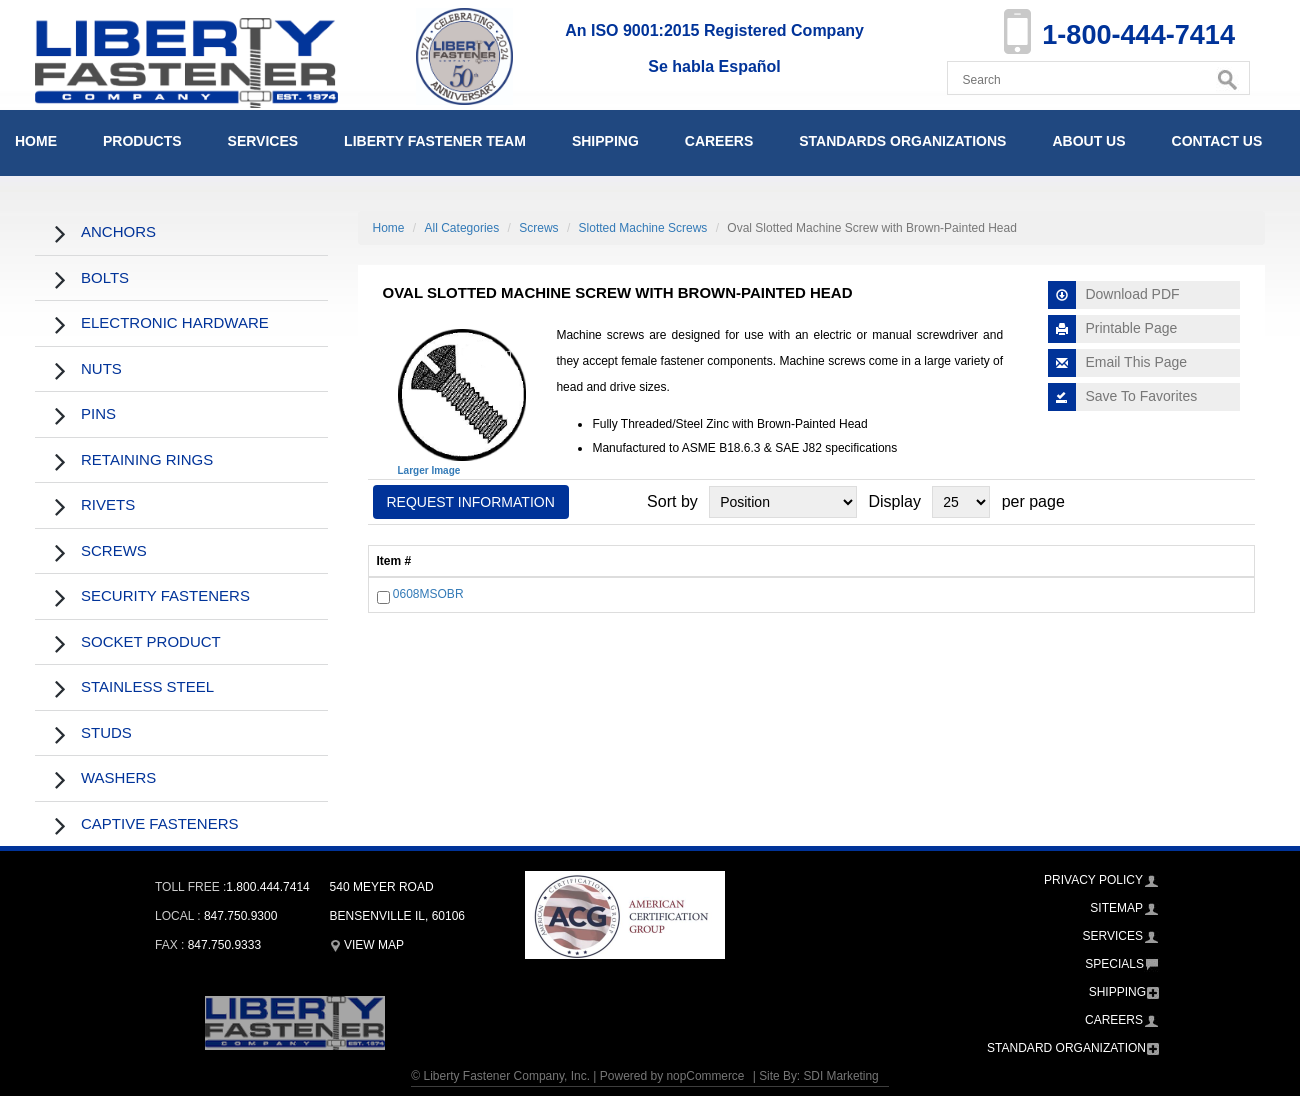 Image resolution: width=1300 pixels, height=1096 pixels. What do you see at coordinates (118, 231) in the screenshot?
I see `Anchors` at bounding box center [118, 231].